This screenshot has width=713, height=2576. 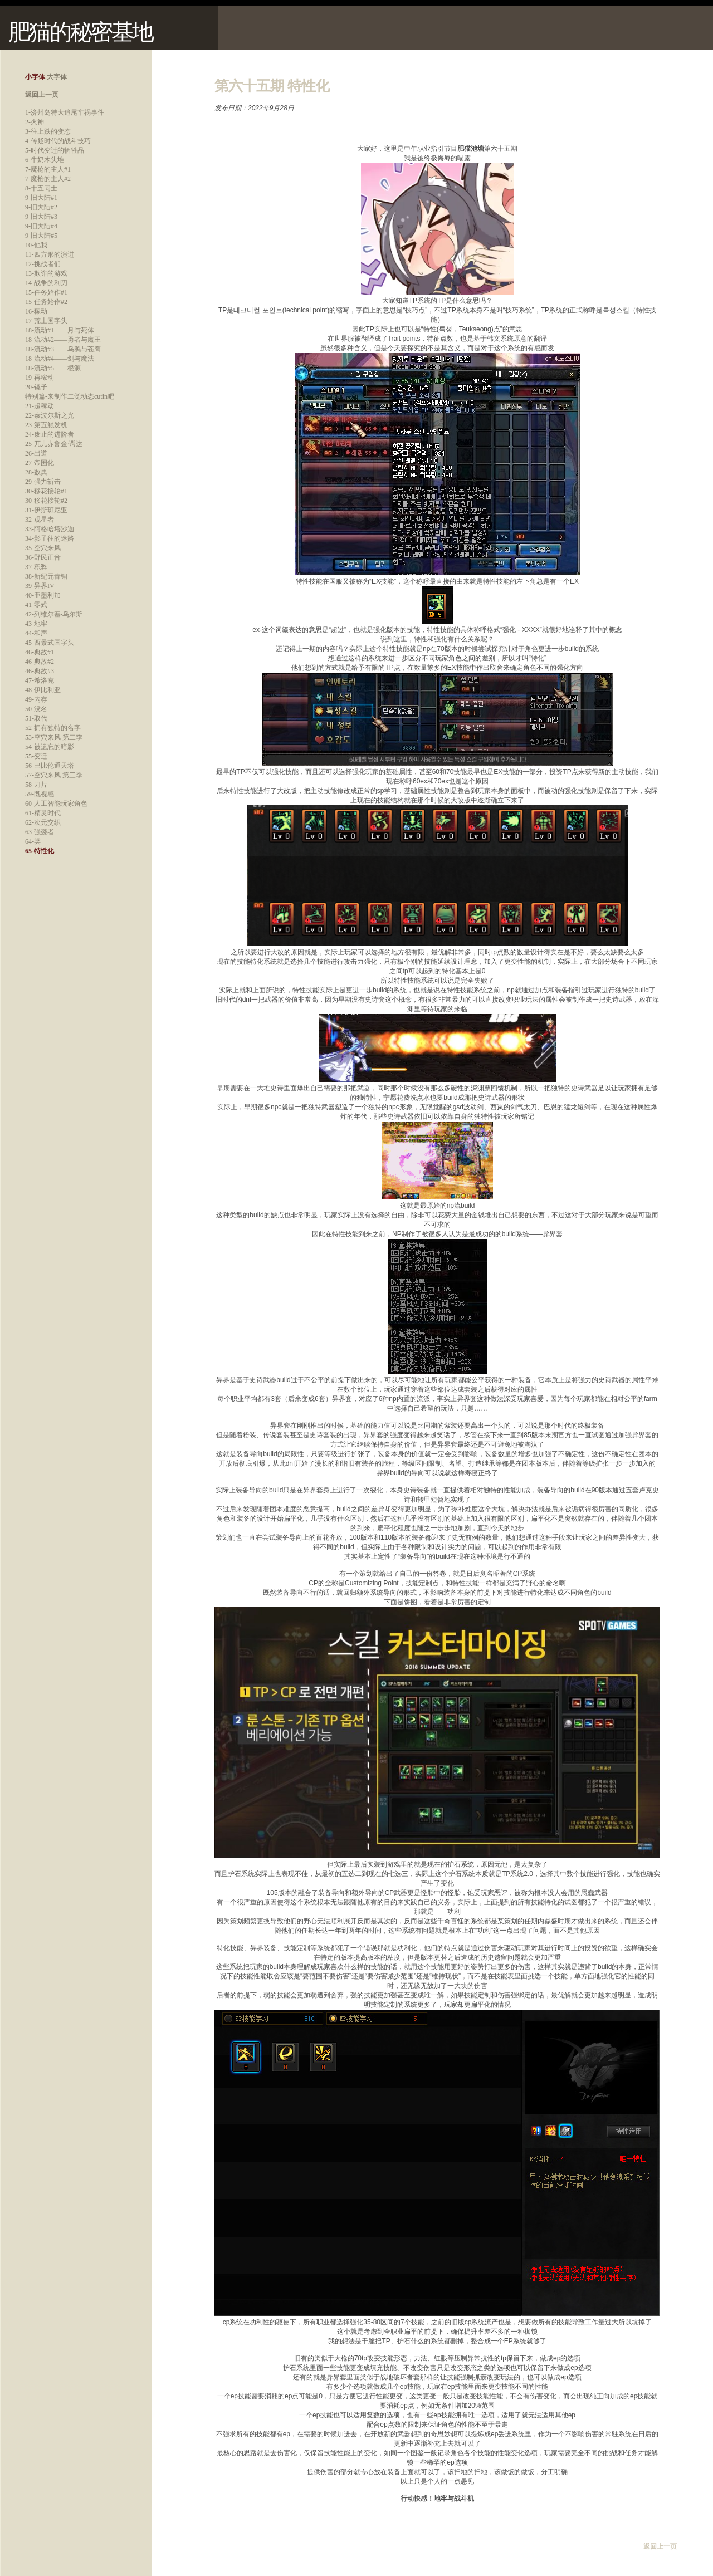 I want to click on 50-没名, so click(x=36, y=709).